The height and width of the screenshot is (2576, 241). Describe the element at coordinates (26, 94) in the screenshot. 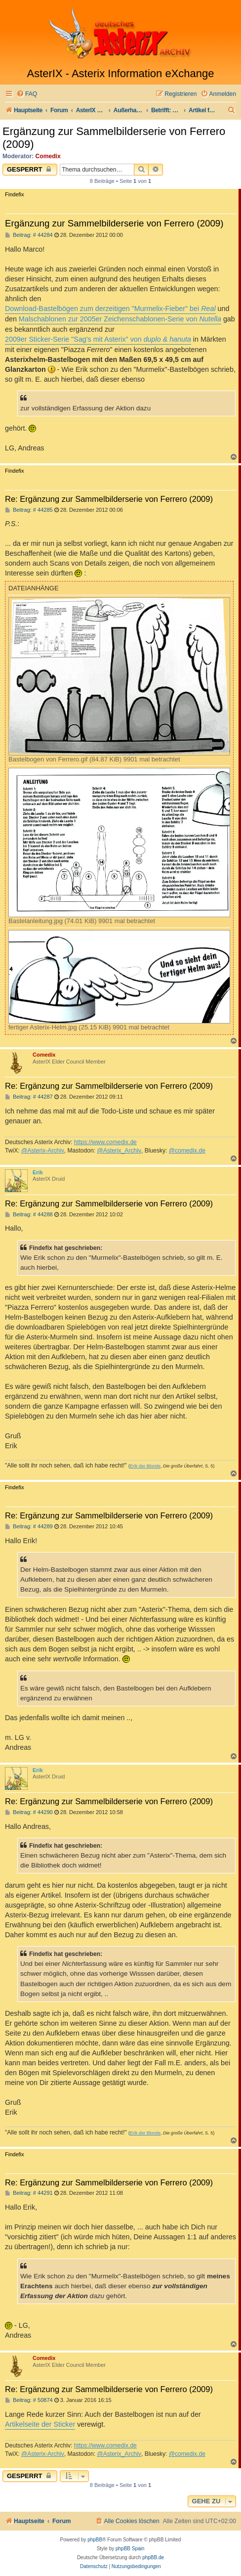

I see `[menuitem]` at that location.